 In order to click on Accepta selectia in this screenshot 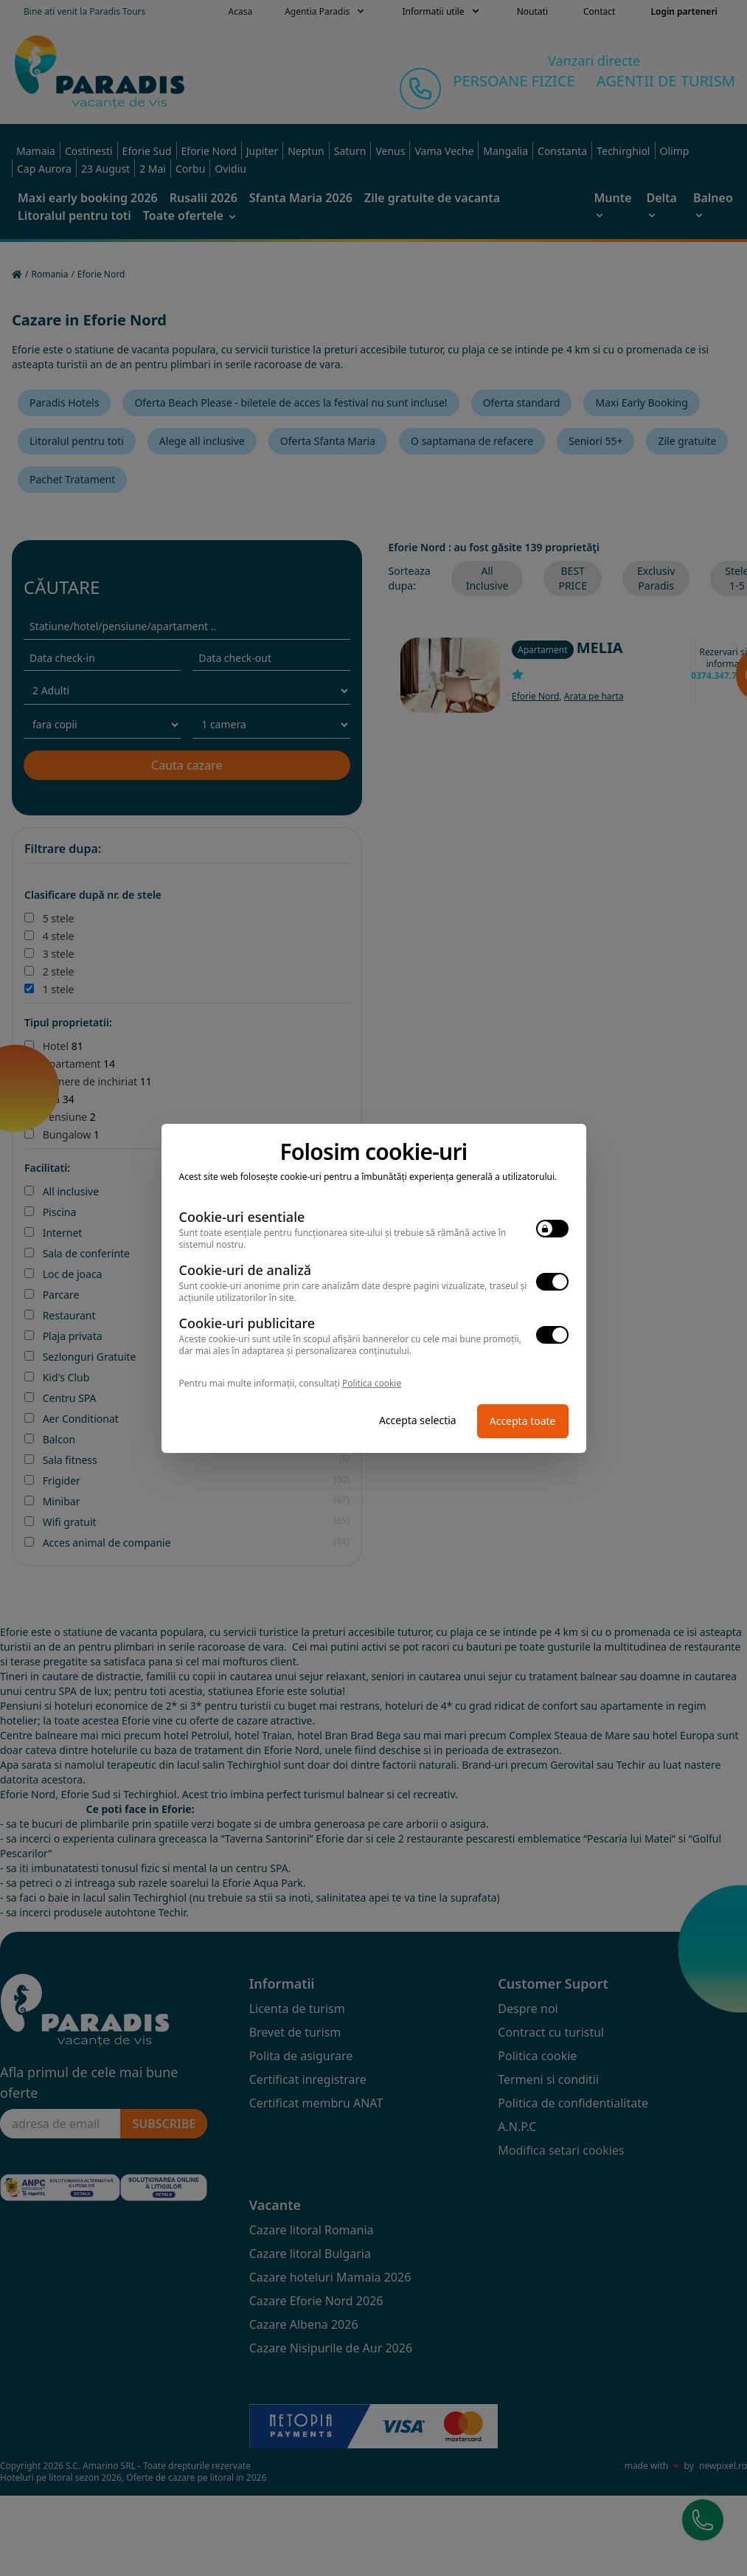, I will do `click(417, 1420)`.